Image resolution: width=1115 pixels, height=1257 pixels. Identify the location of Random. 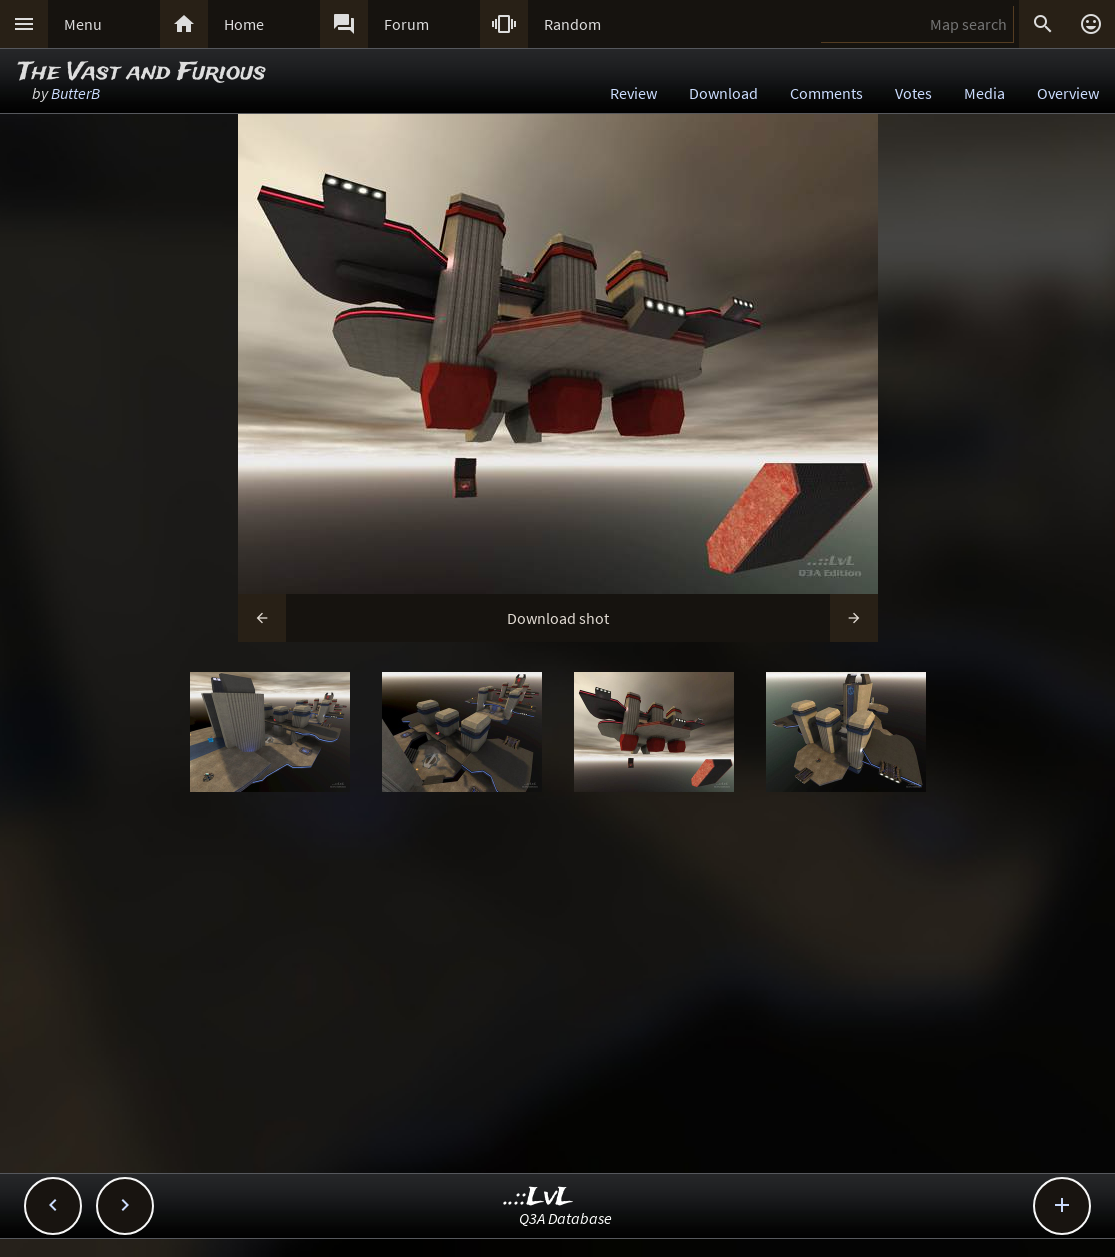
(572, 24).